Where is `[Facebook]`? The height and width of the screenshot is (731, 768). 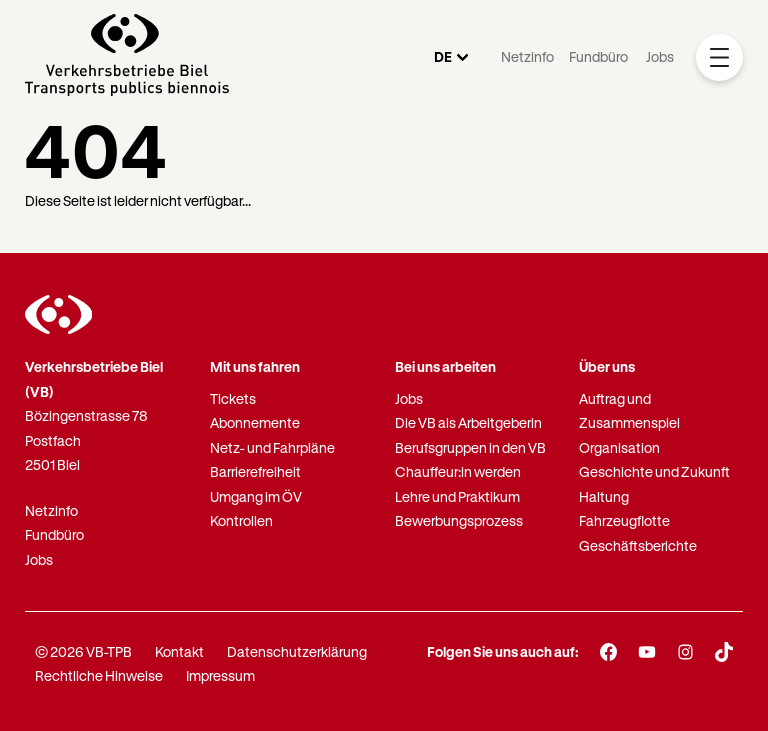
[Facebook] is located at coordinates (608, 652).